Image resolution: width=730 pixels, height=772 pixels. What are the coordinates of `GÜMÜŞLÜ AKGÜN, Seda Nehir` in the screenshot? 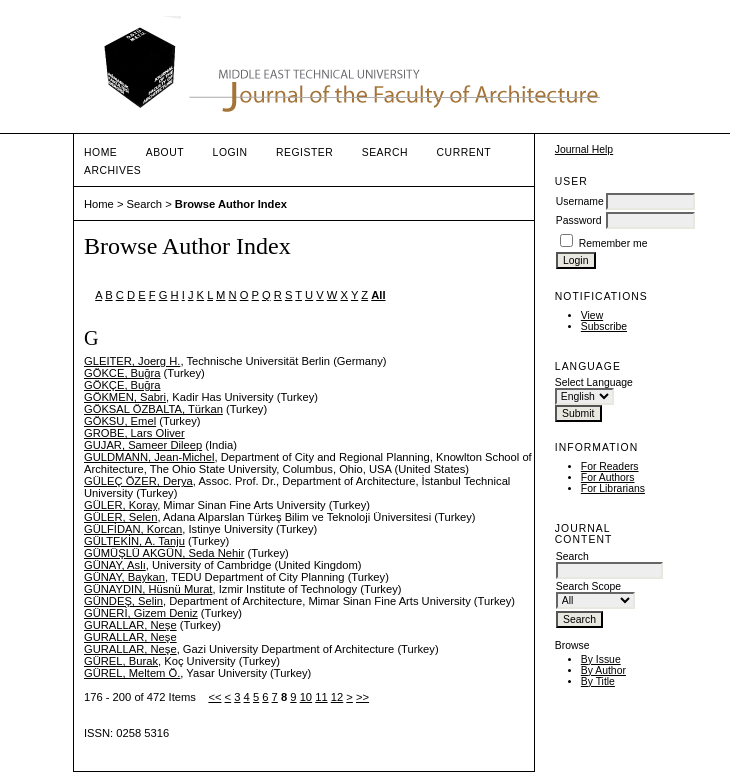 It's located at (164, 553).